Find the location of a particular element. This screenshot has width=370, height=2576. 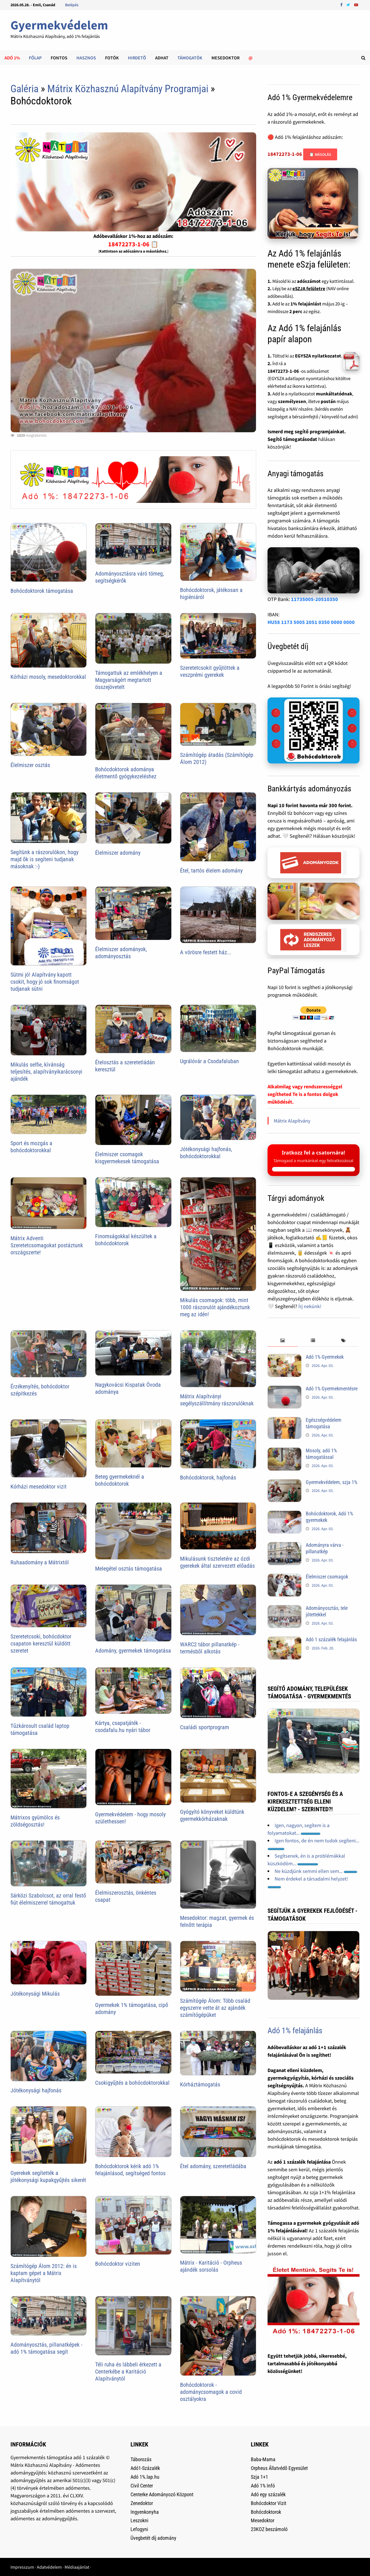

Mátrix Adventi Szeretetcsomagokat postáztunk országszerte! is located at coordinates (46, 1245).